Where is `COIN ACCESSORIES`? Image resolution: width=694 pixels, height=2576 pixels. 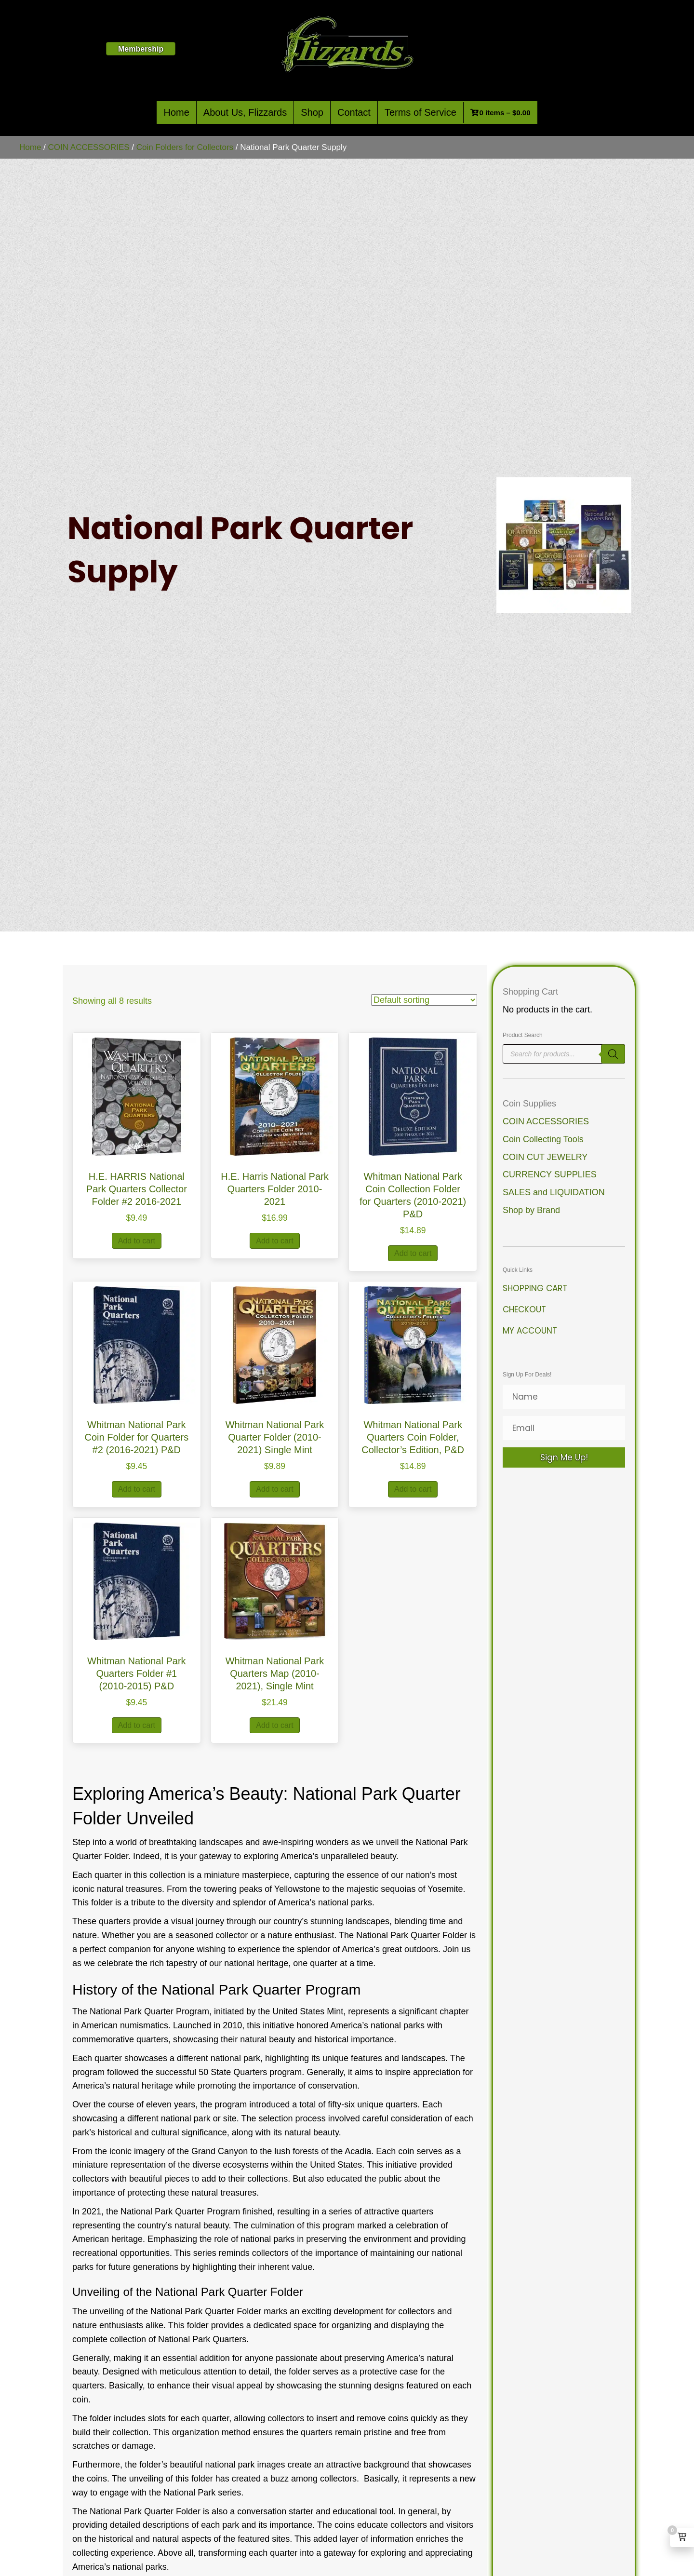 COIN ACCESSORIES is located at coordinates (89, 147).